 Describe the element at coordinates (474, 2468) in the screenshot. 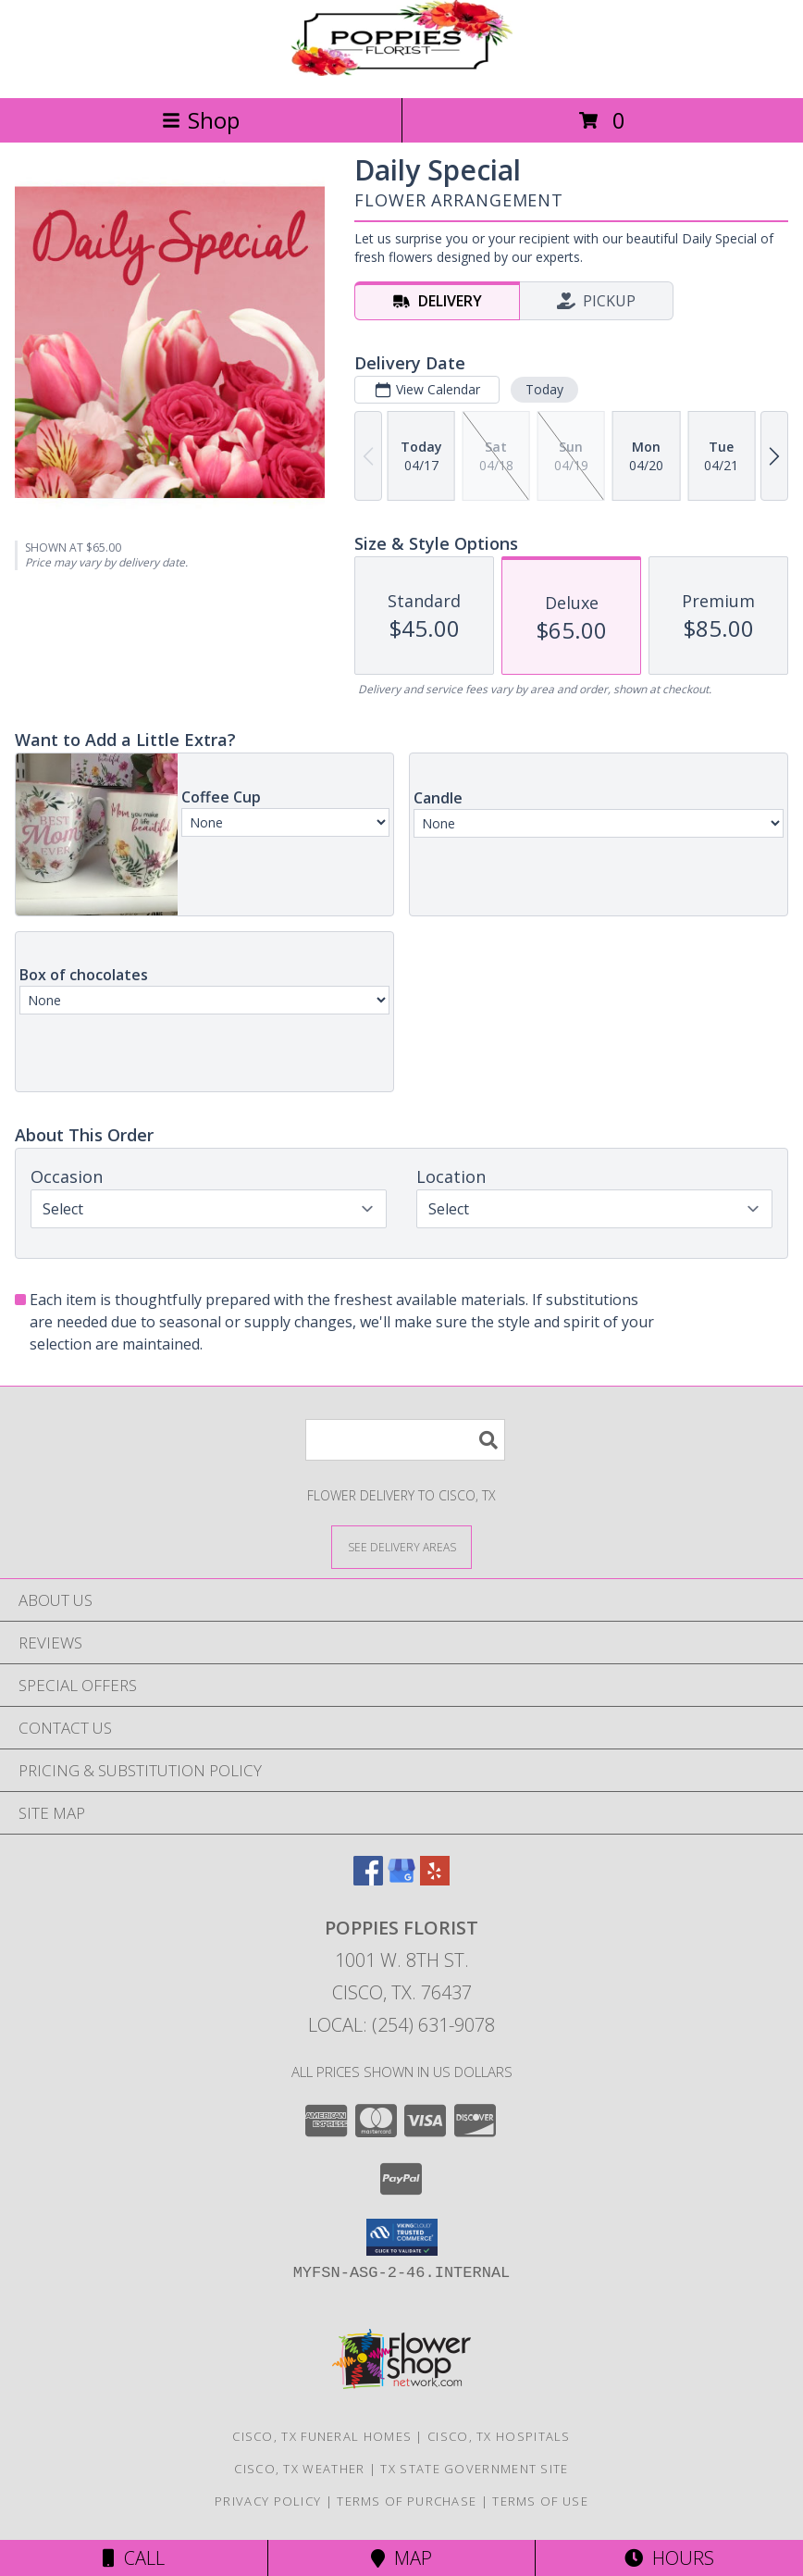

I see `TX State Government Site` at that location.